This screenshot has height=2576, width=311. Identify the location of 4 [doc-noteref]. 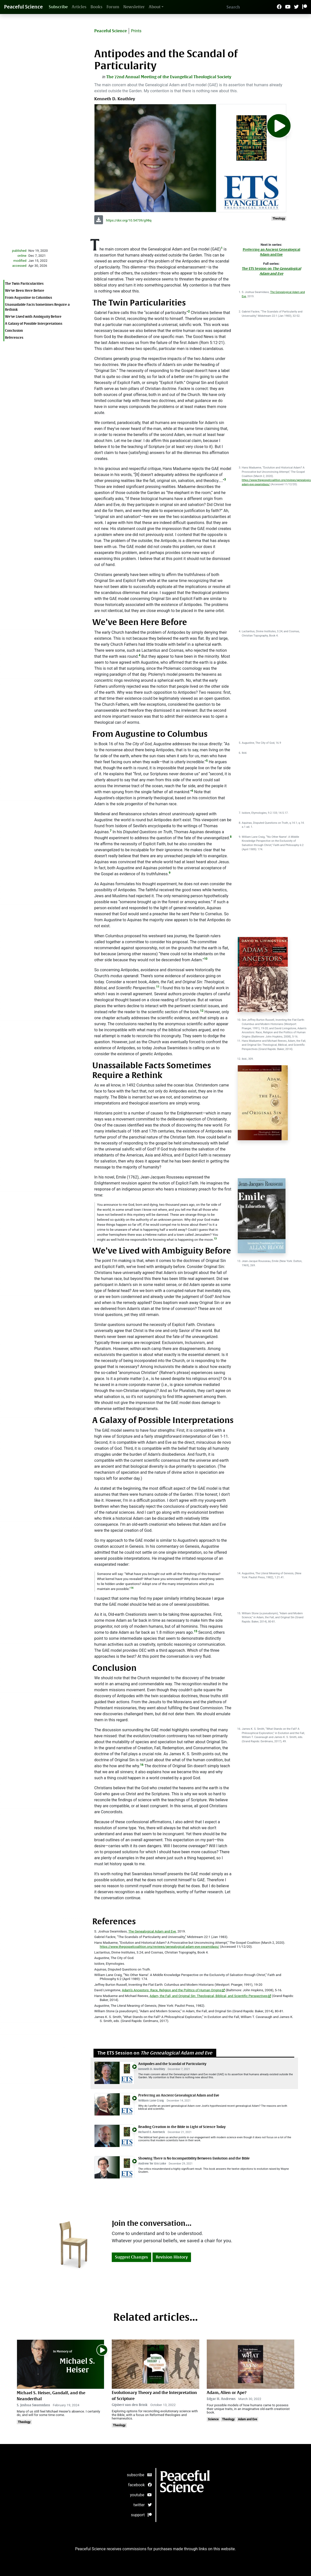
(139, 655).